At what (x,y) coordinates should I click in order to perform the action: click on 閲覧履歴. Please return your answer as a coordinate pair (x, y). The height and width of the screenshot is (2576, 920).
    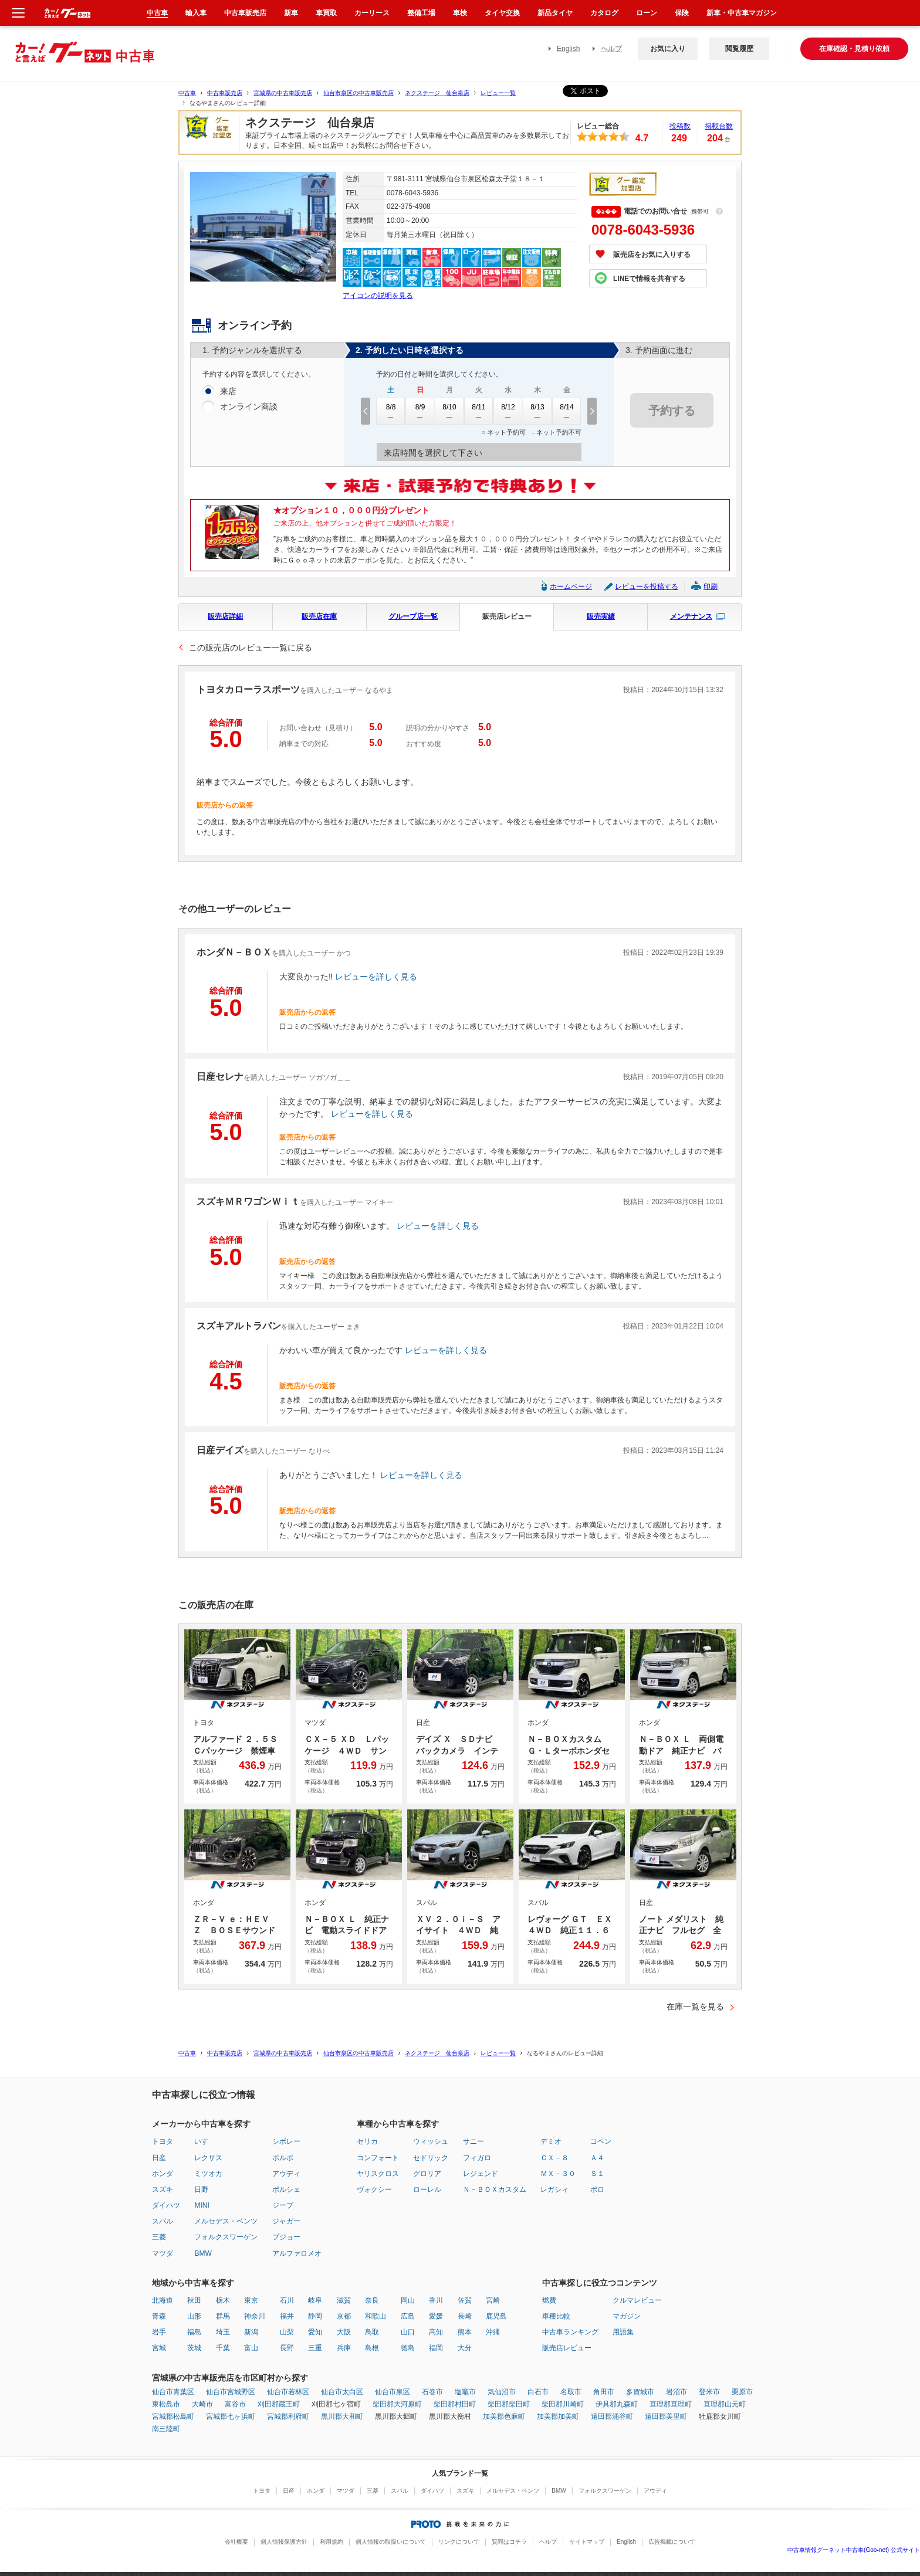
    Looking at the image, I should click on (739, 49).